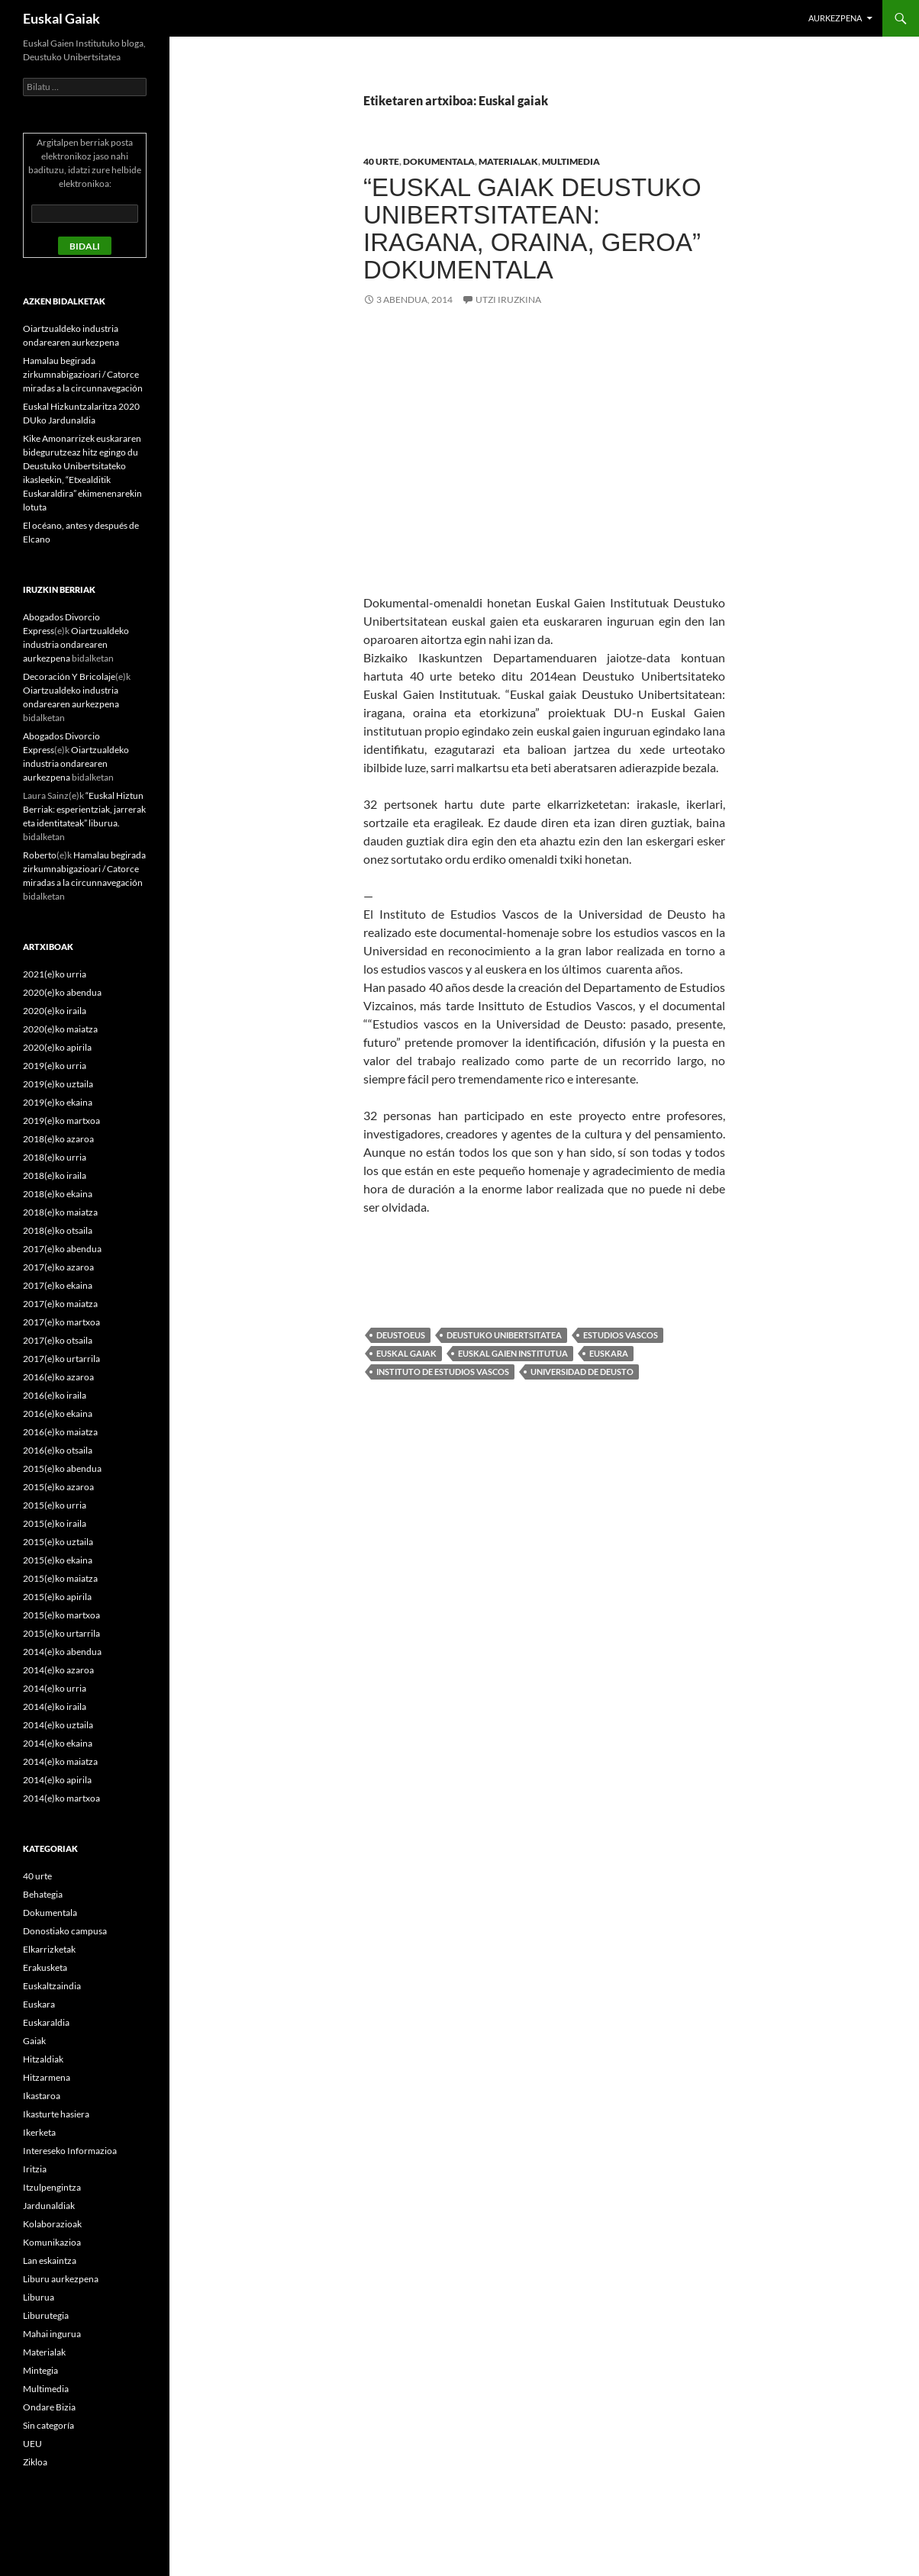 The width and height of the screenshot is (919, 2576). Describe the element at coordinates (54, 1706) in the screenshot. I see `2014(e)ko iraila` at that location.